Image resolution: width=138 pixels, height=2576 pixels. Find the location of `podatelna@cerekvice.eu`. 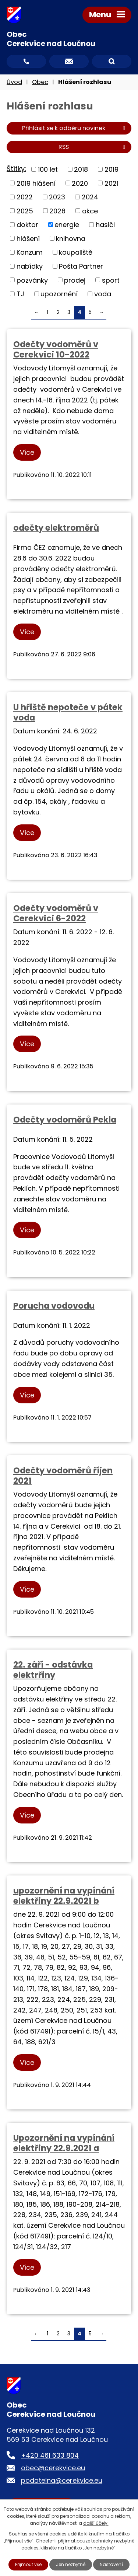

podatelna@cerekvice.eu is located at coordinates (61, 2480).